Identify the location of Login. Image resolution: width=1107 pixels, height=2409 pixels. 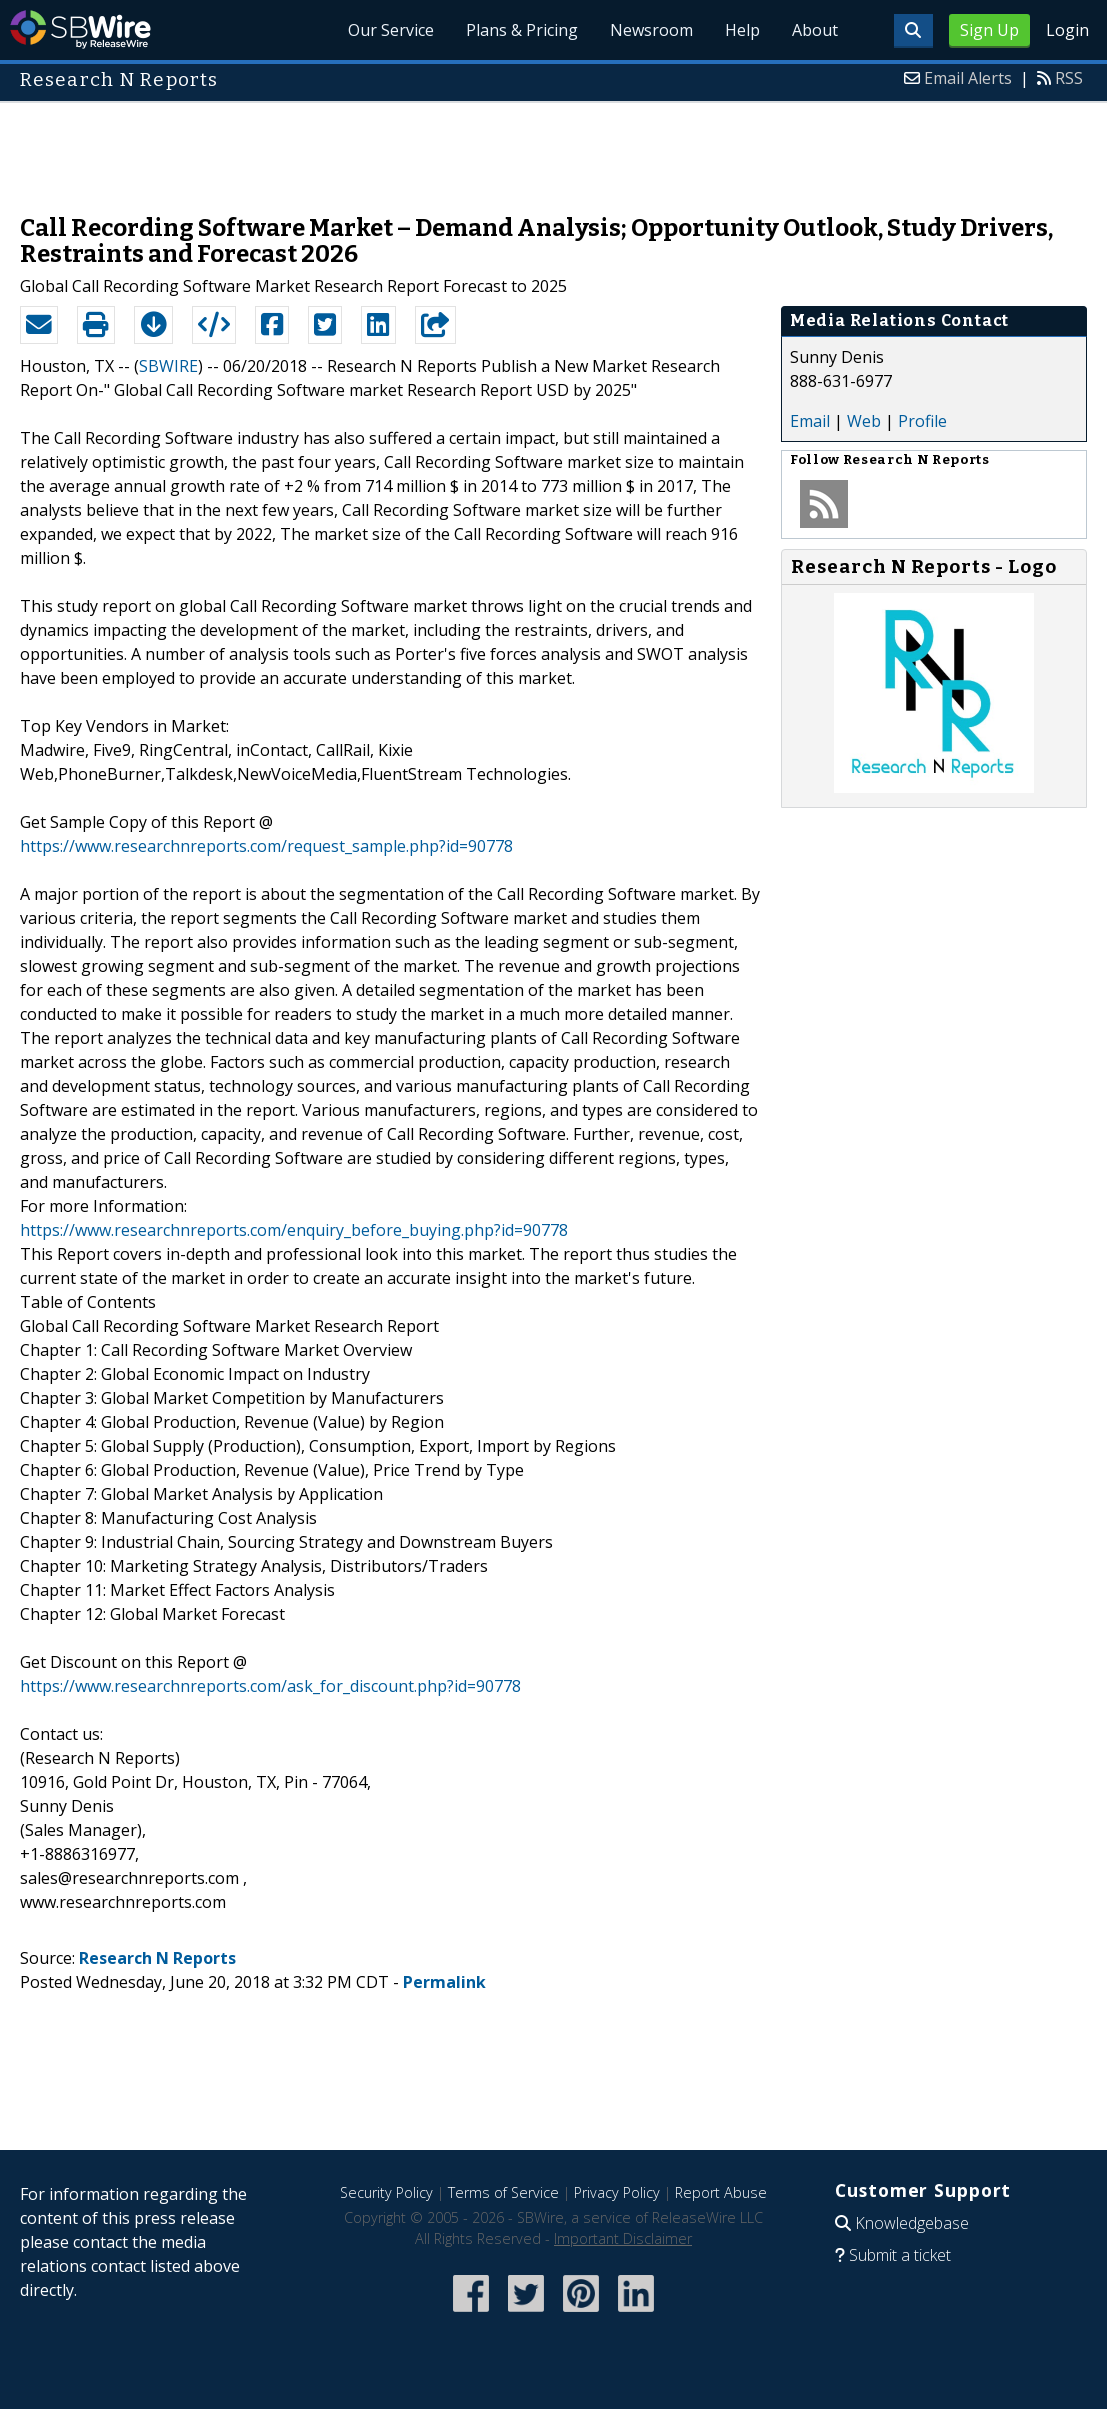
(1067, 30).